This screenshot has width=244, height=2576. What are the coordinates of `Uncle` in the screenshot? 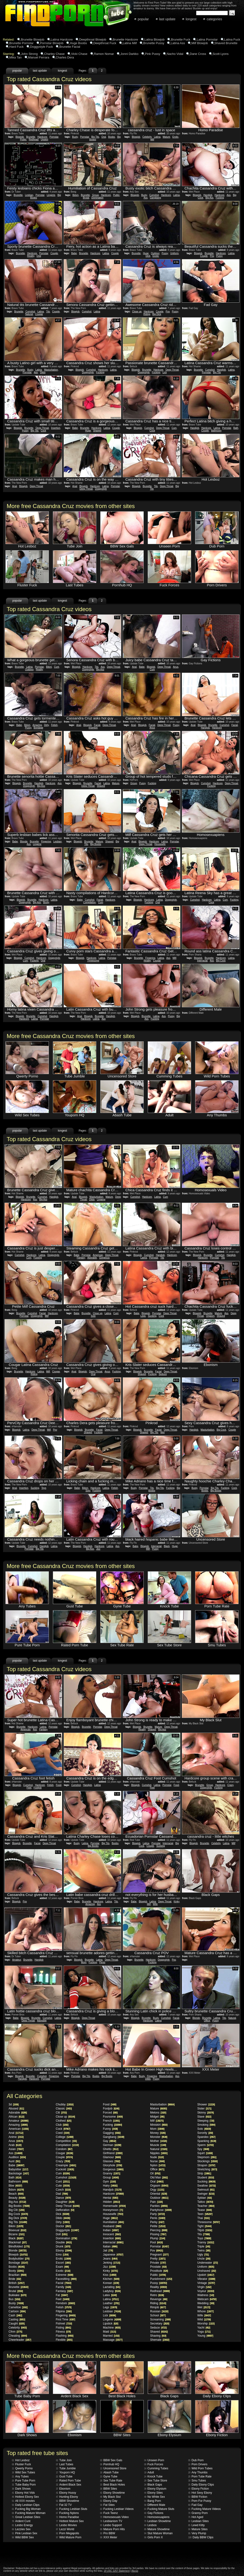 It's located at (203, 2258).